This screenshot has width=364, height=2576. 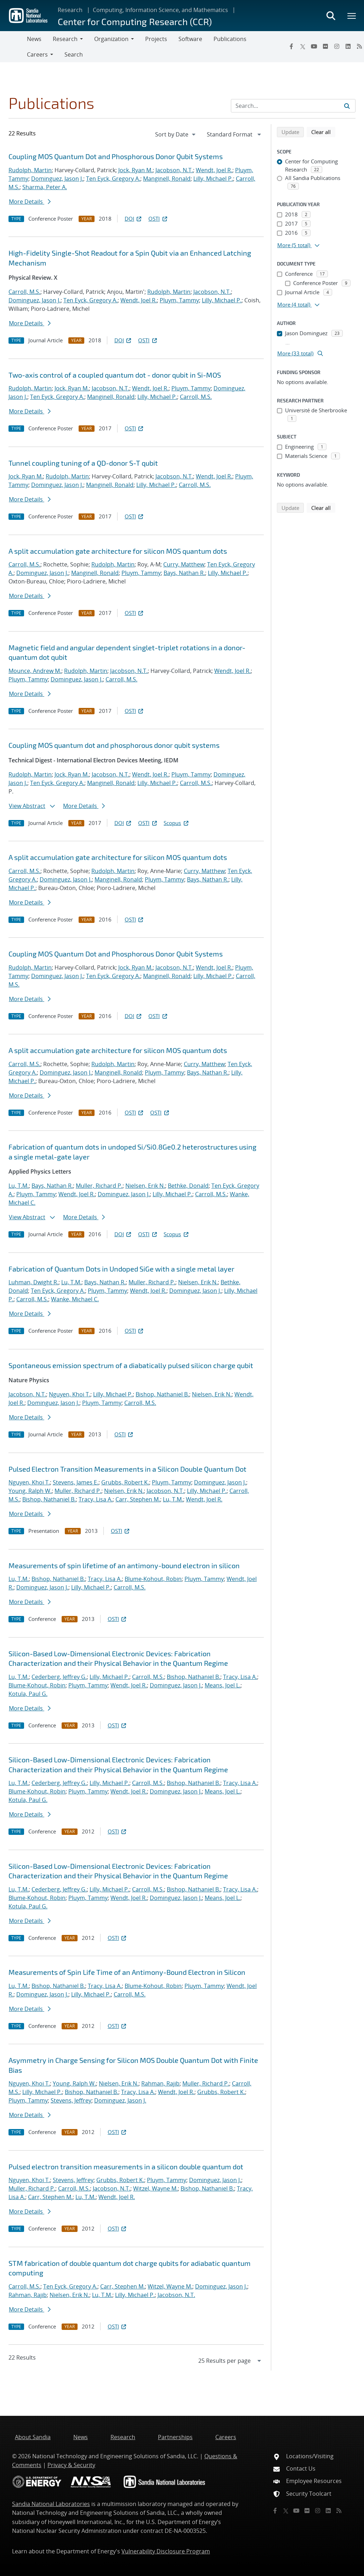 I want to click on Sandia National Laboratories, so click(x=51, y=2504).